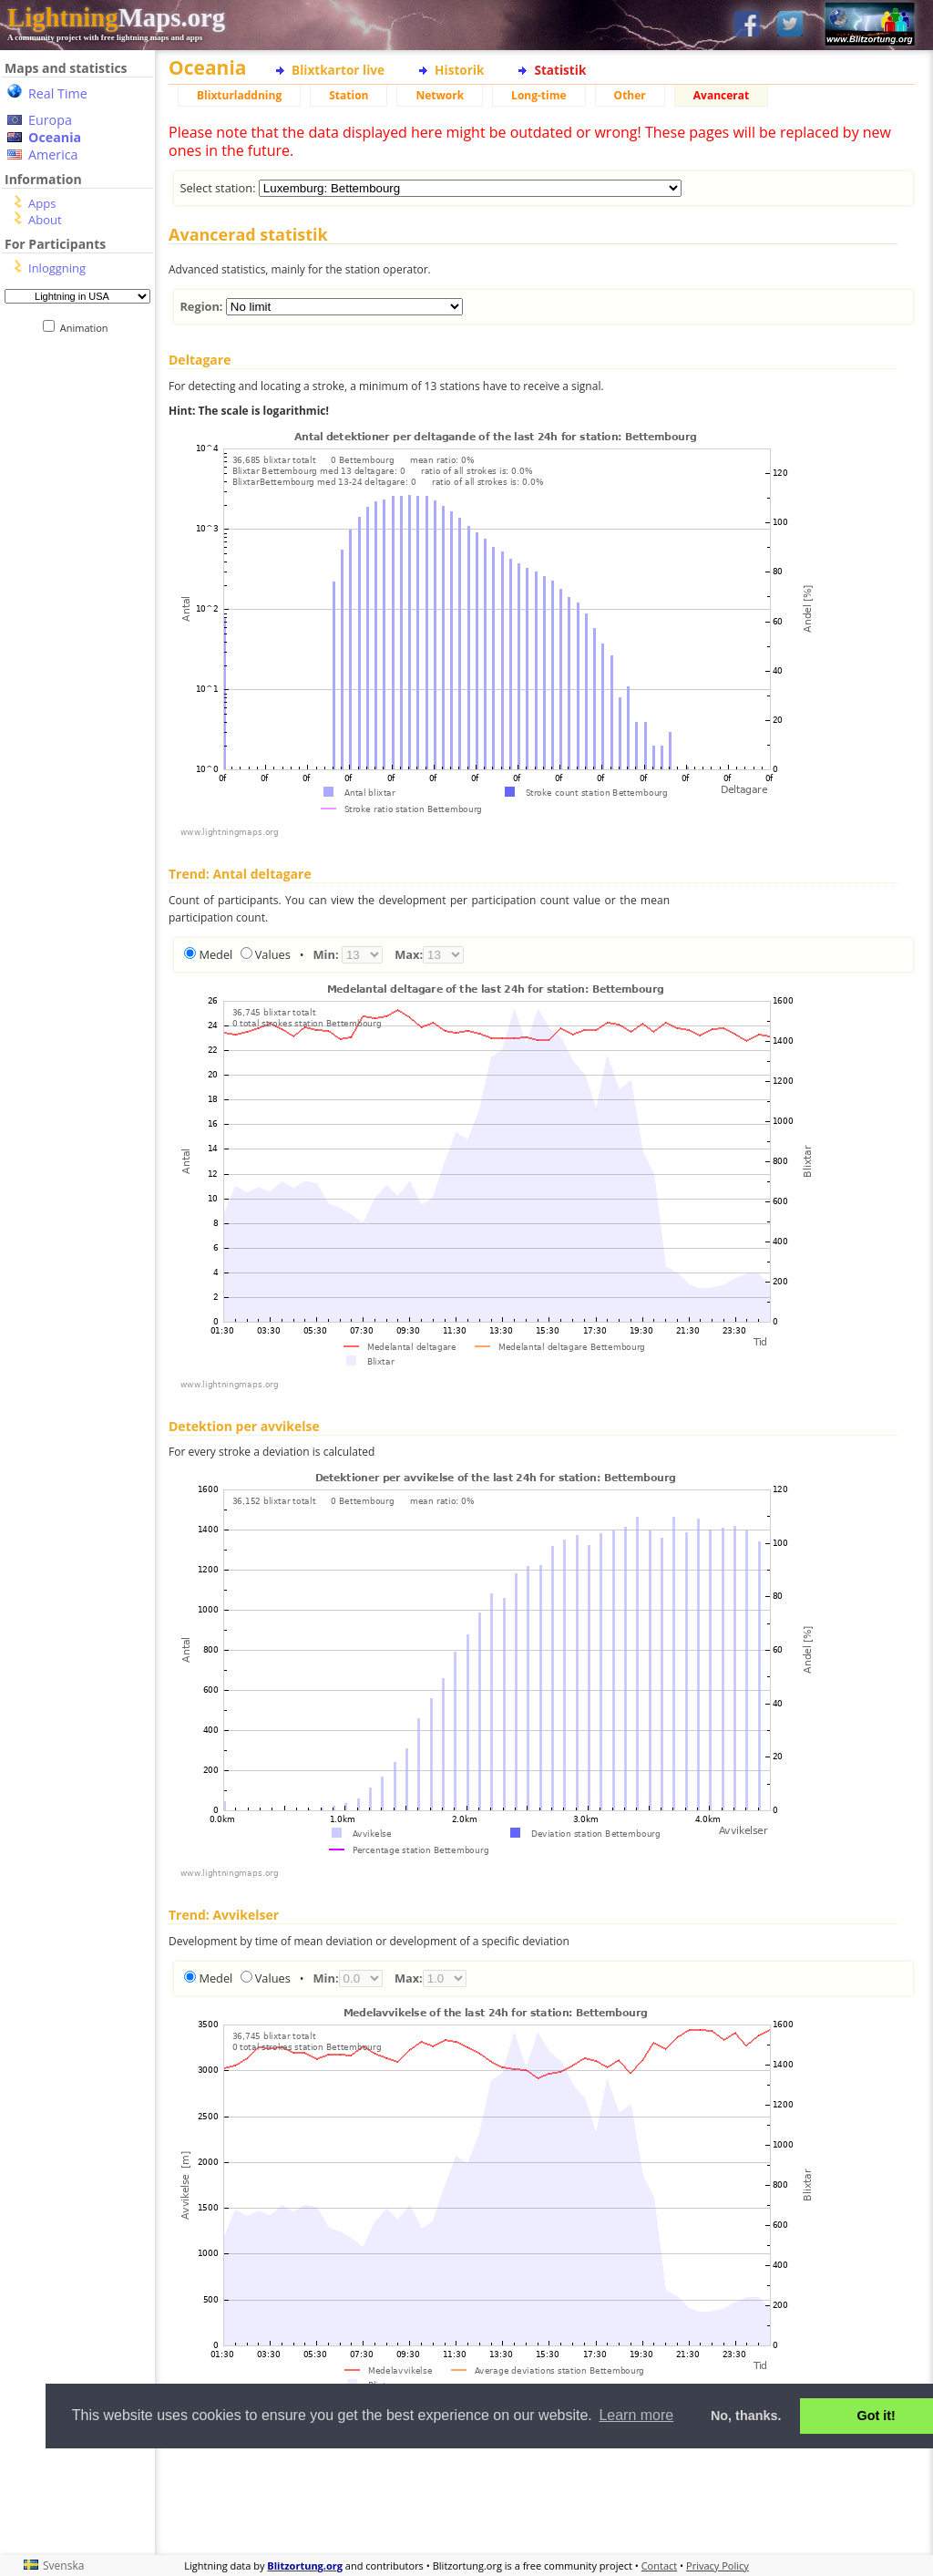  Describe the element at coordinates (636, 2415) in the screenshot. I see `Learn more [button]` at that location.